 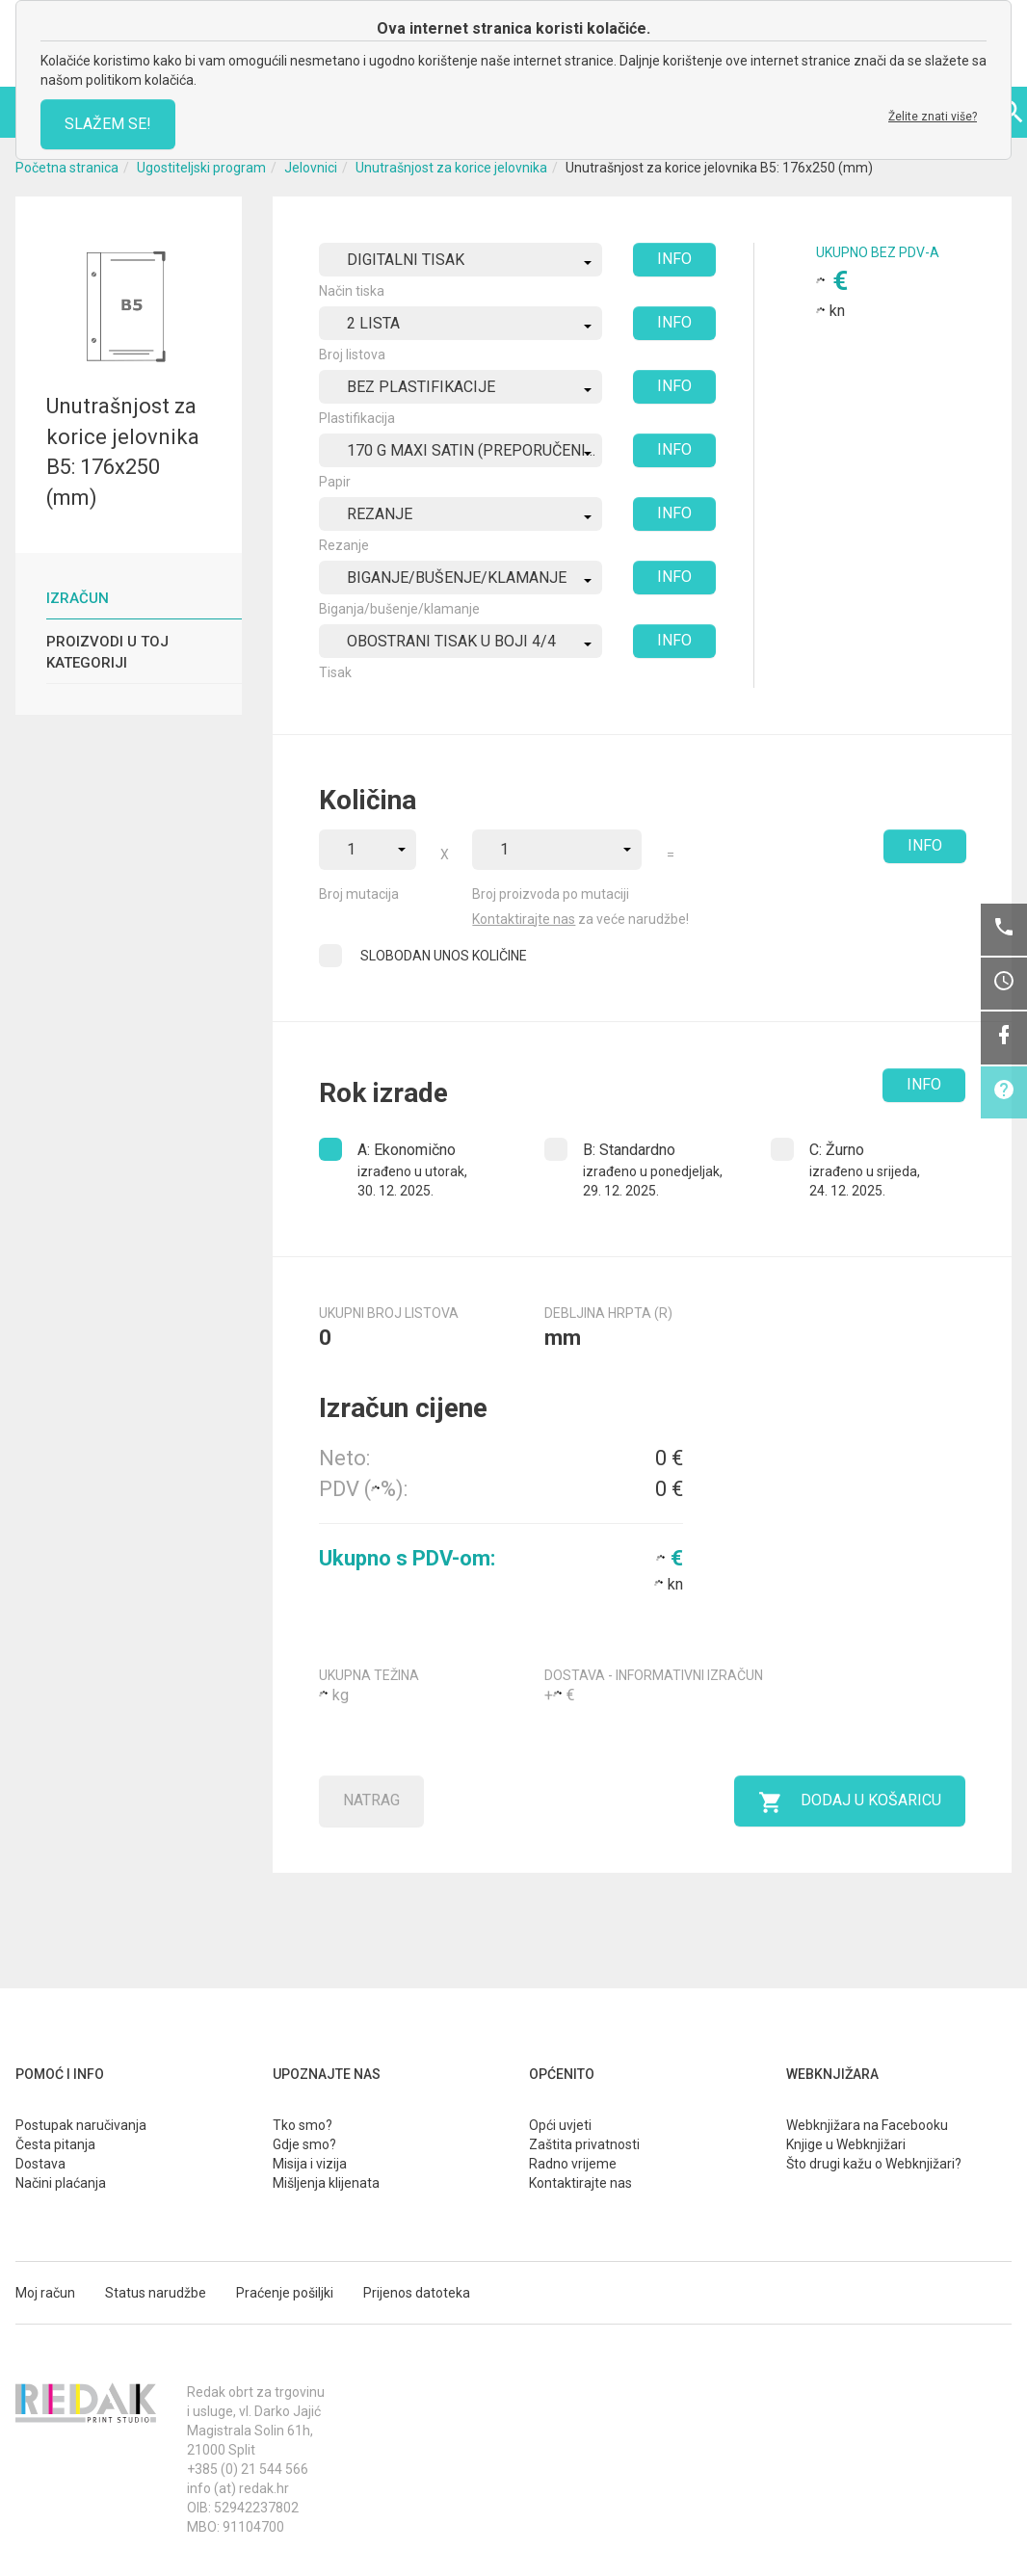 I want to click on [combobox], so click(x=461, y=259).